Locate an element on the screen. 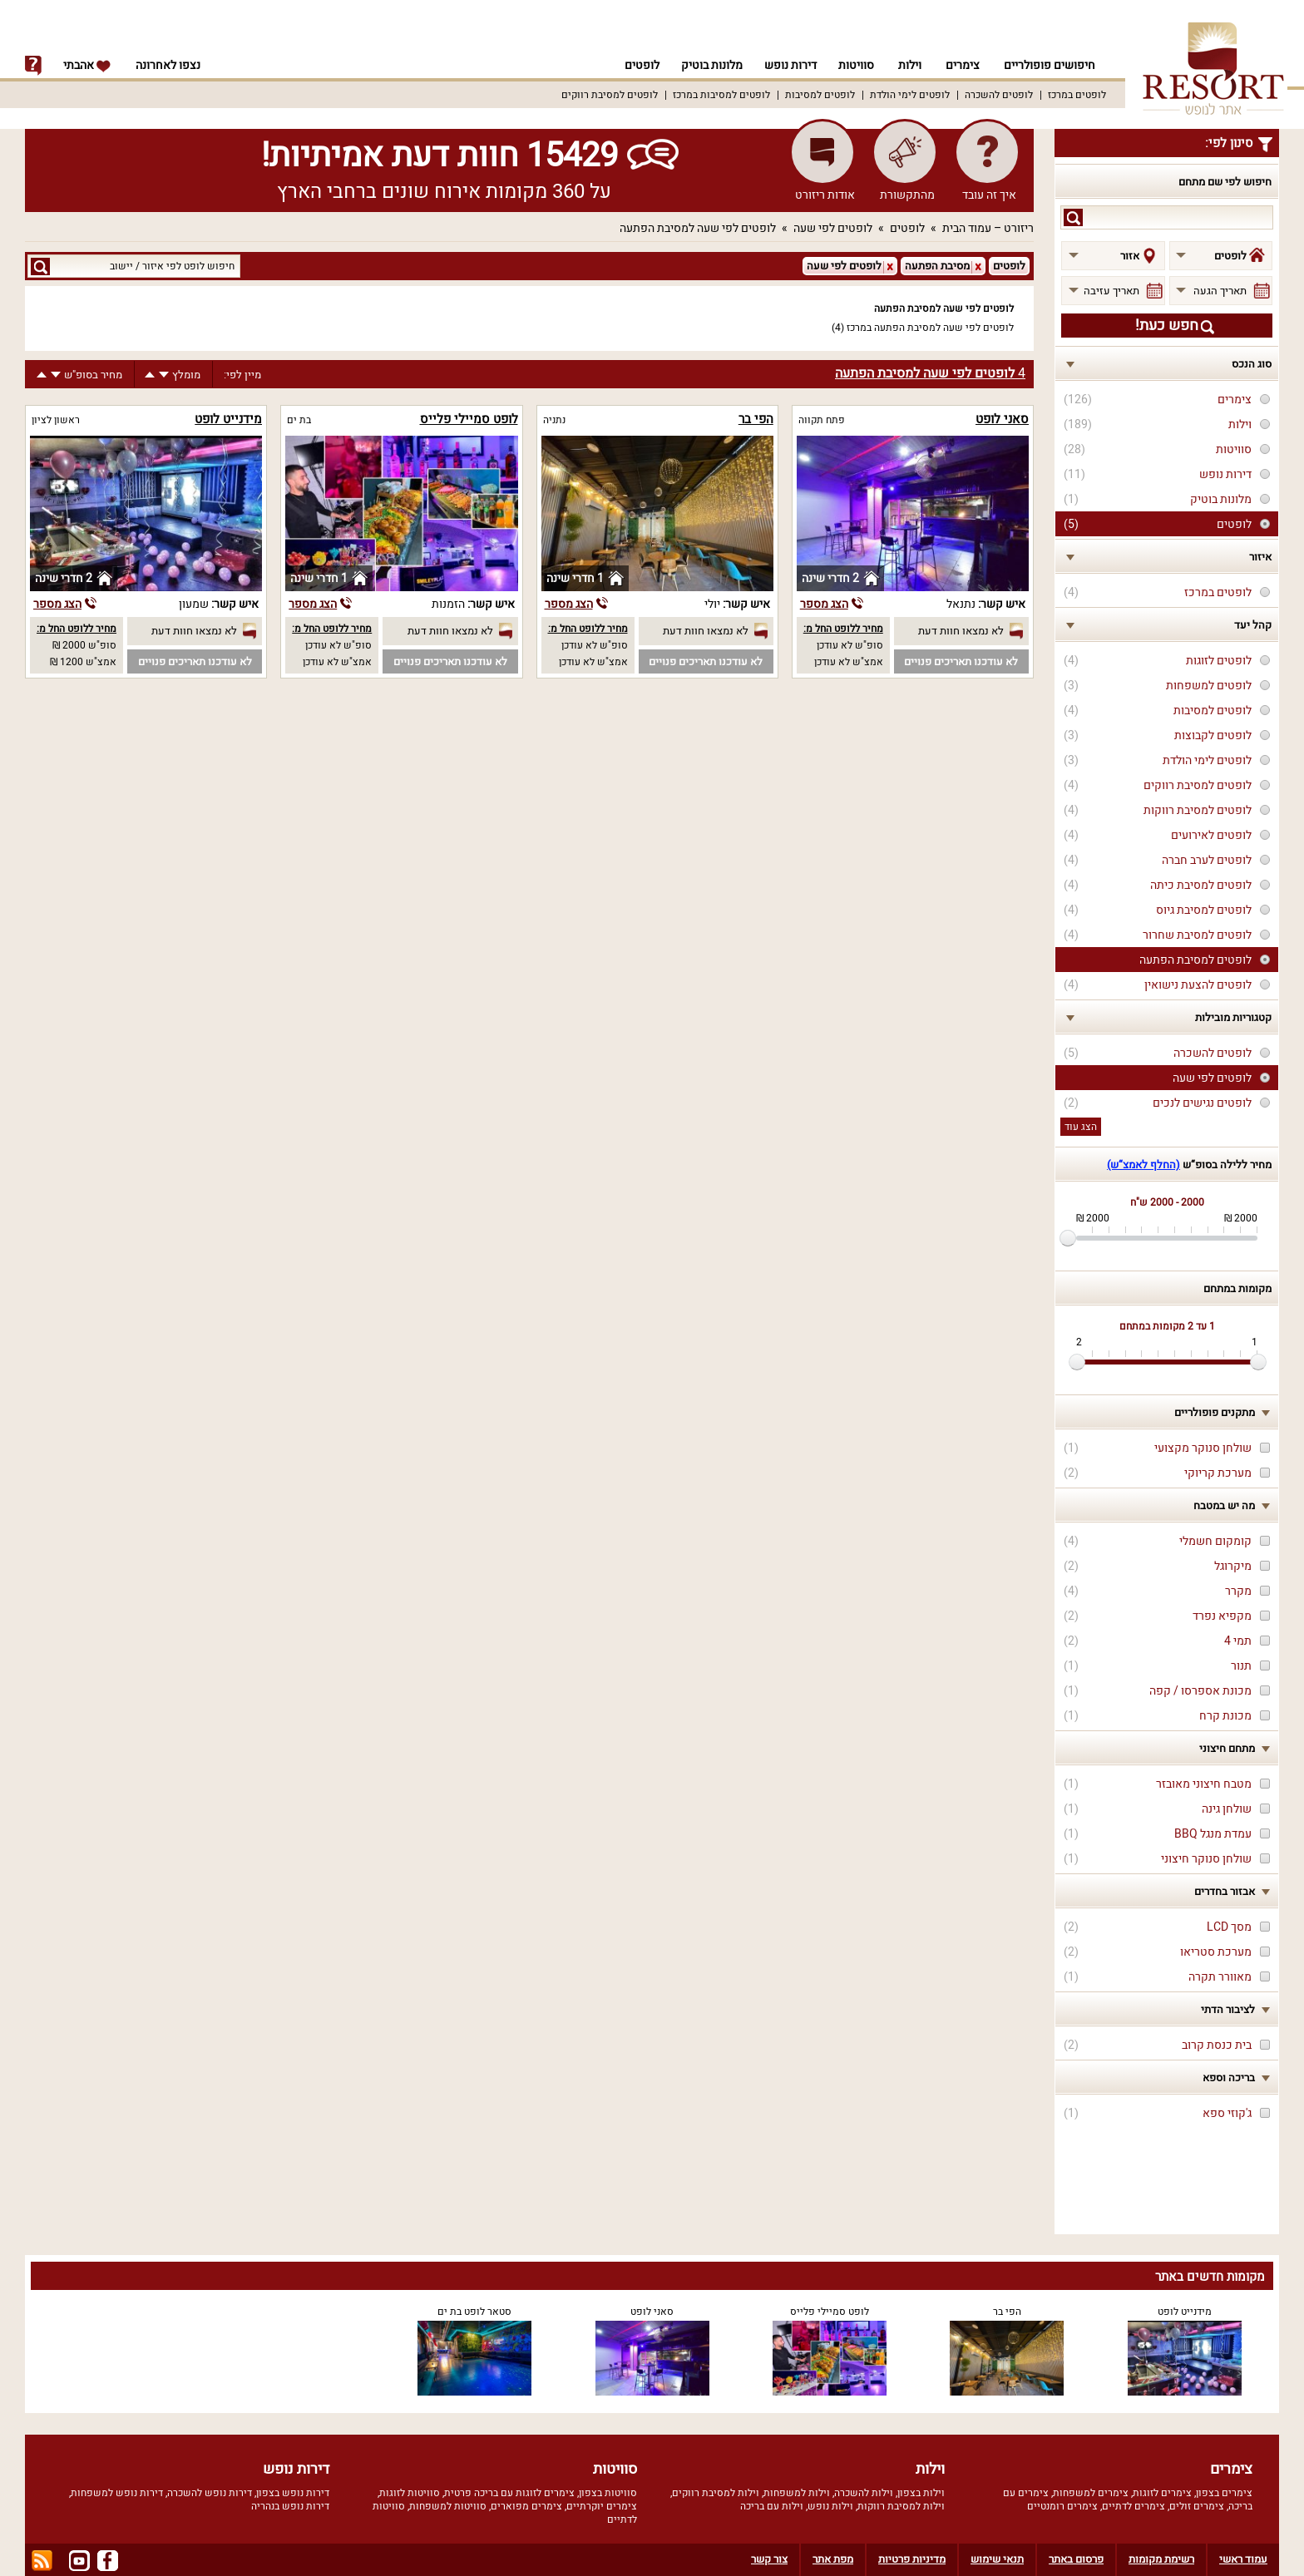  info is located at coordinates (33, 66).